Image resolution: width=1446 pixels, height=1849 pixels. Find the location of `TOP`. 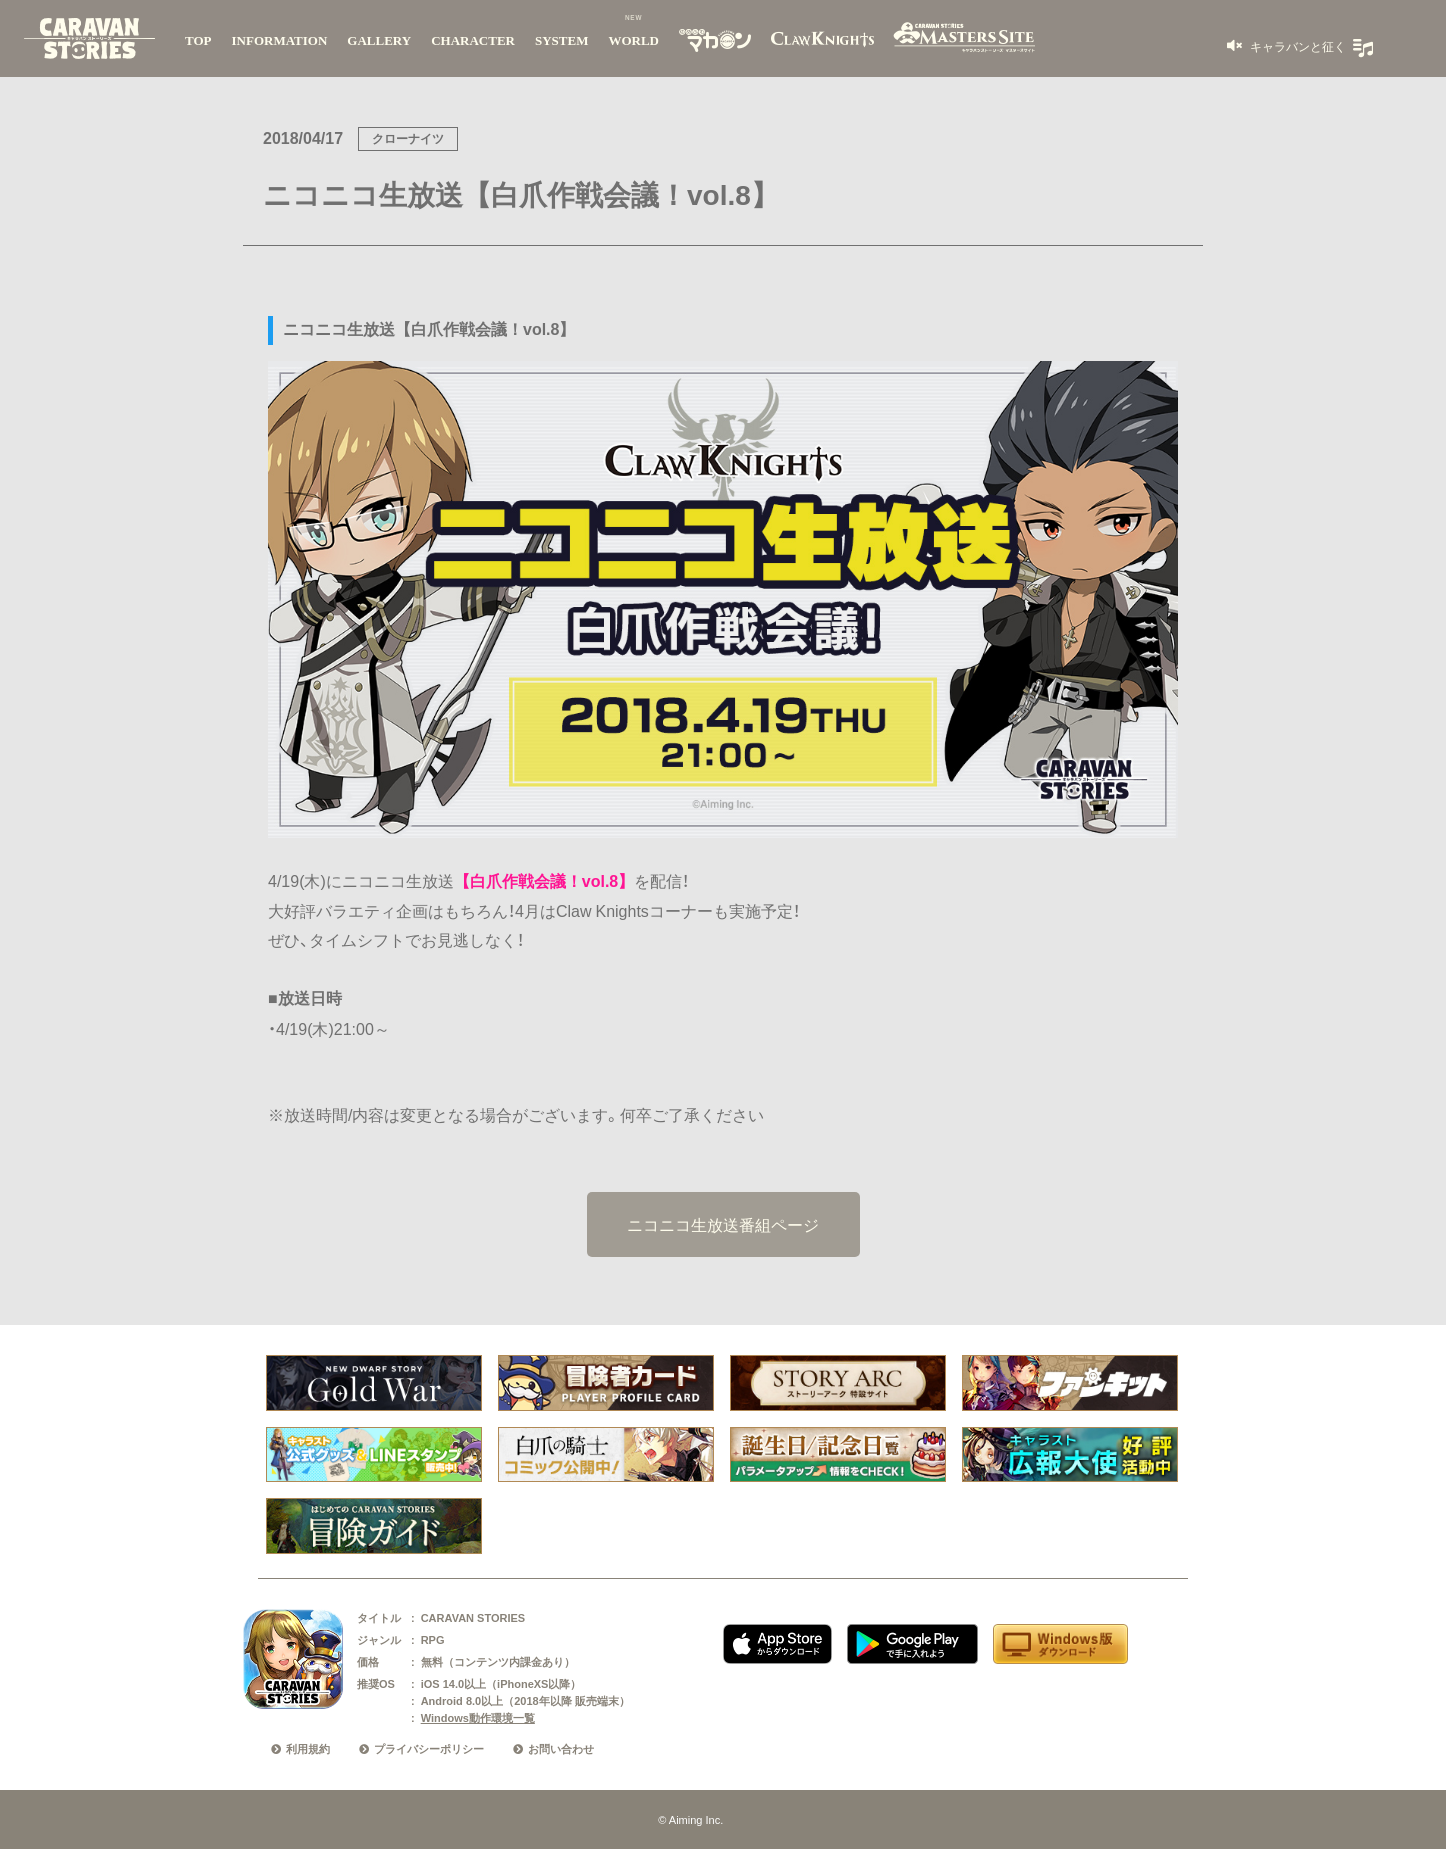

TOP is located at coordinates (198, 40).